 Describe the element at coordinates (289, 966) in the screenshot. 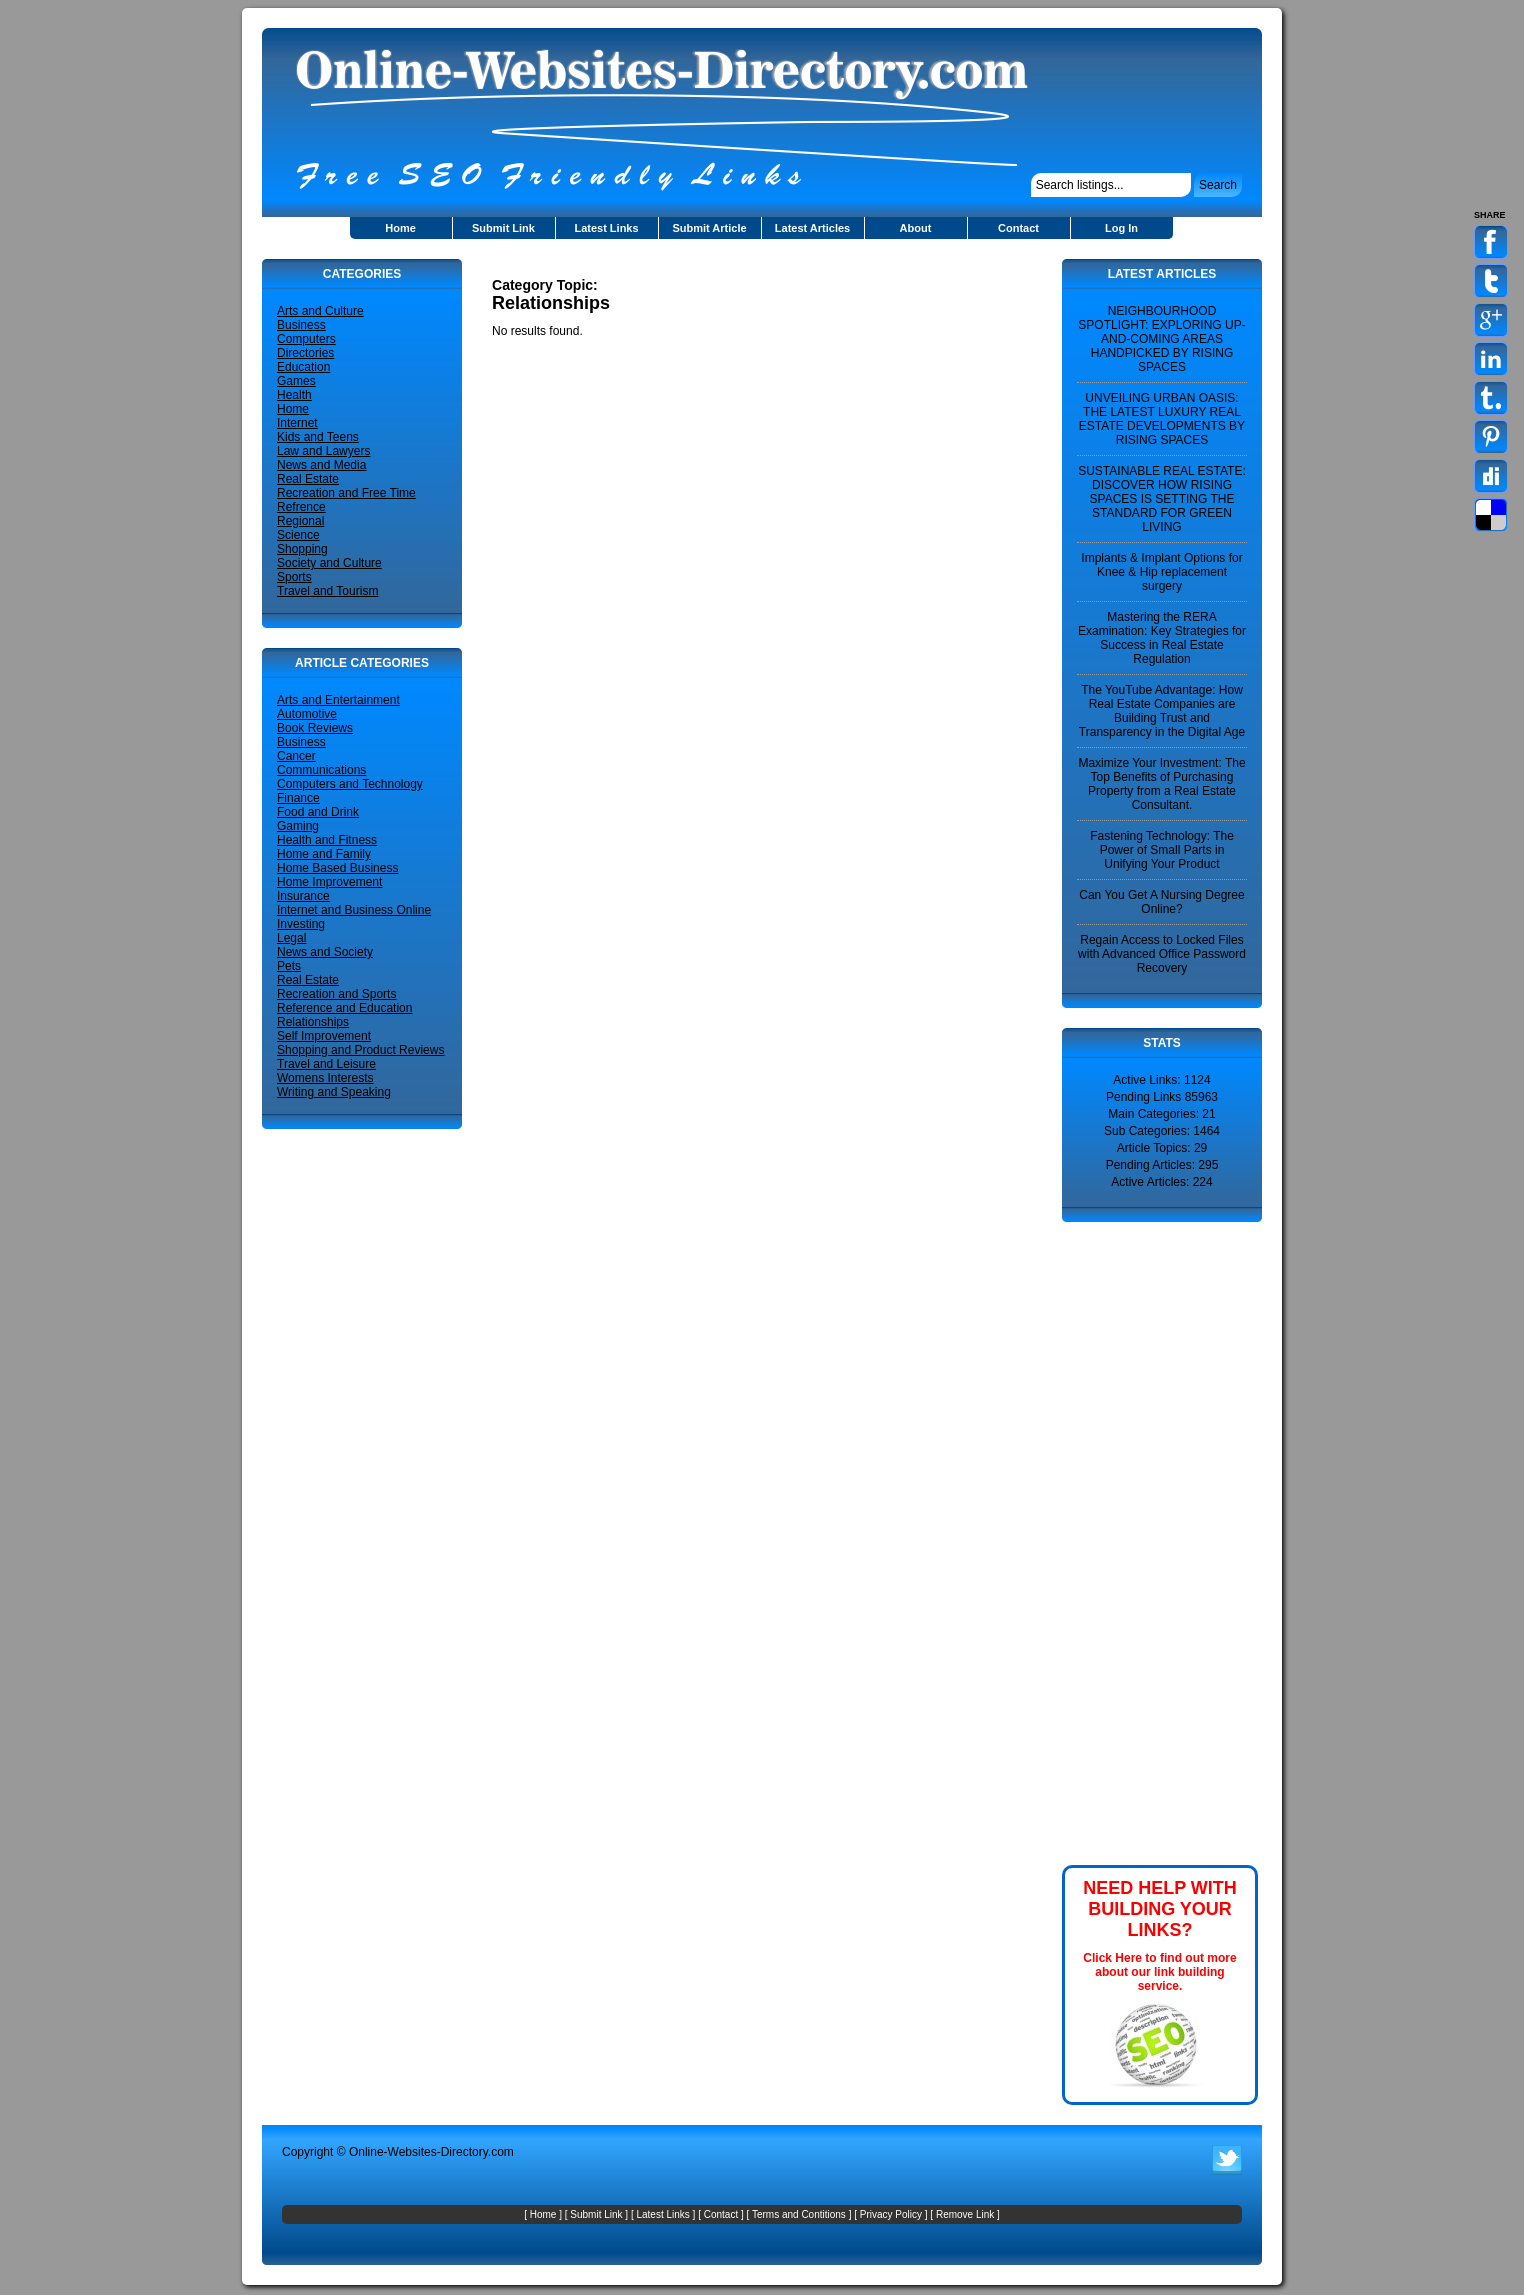

I see `Pets` at that location.